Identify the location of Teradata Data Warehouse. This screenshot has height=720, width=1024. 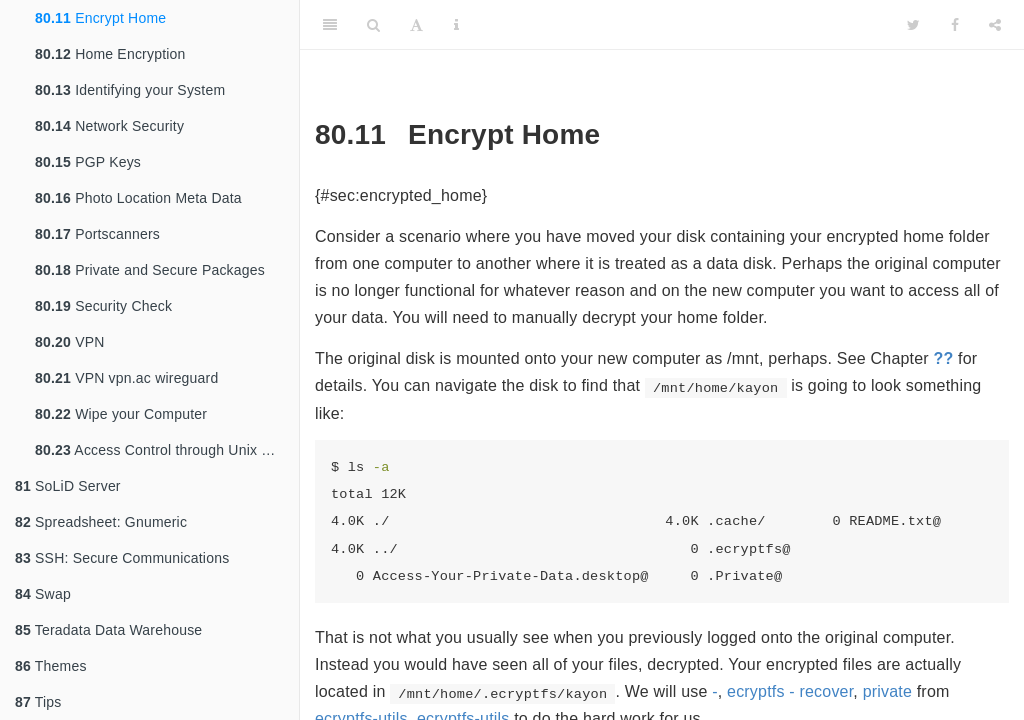
(108, 630).